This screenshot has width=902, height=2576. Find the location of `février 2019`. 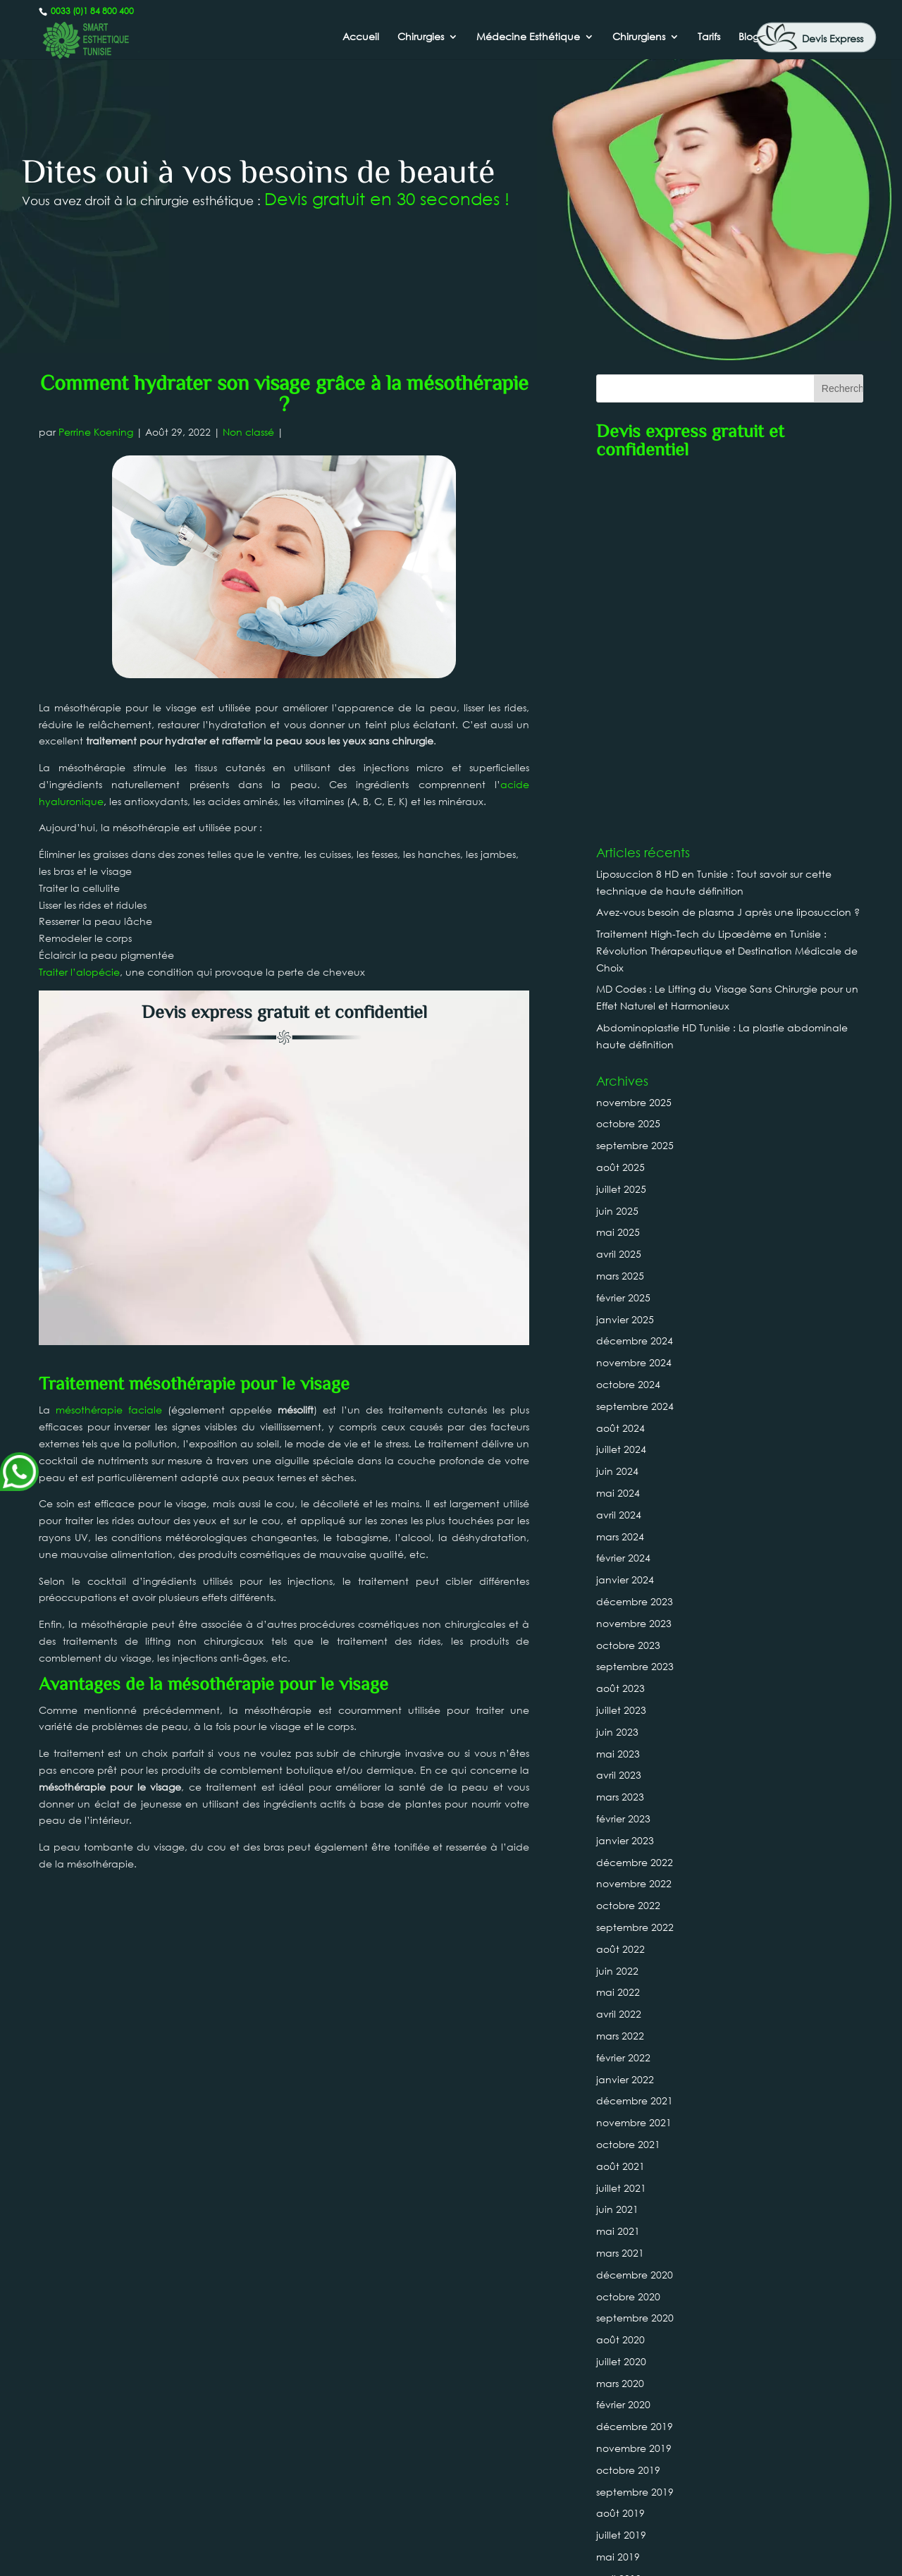

février 2019 is located at coordinates (623, 2264).